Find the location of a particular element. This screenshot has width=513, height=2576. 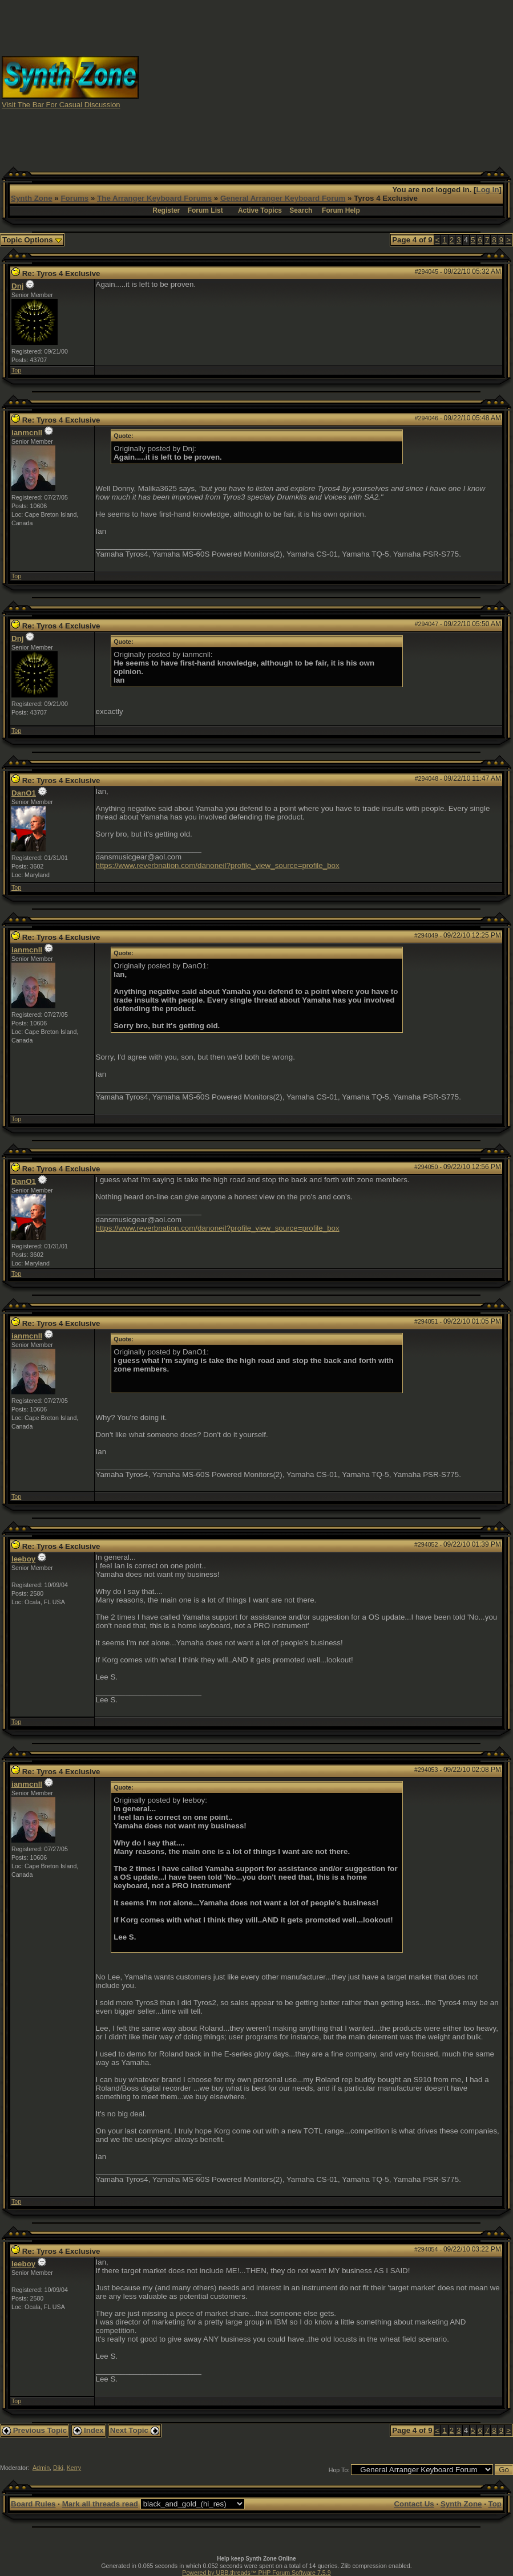

General Arranger Keyboard Forum is located at coordinates (282, 198).